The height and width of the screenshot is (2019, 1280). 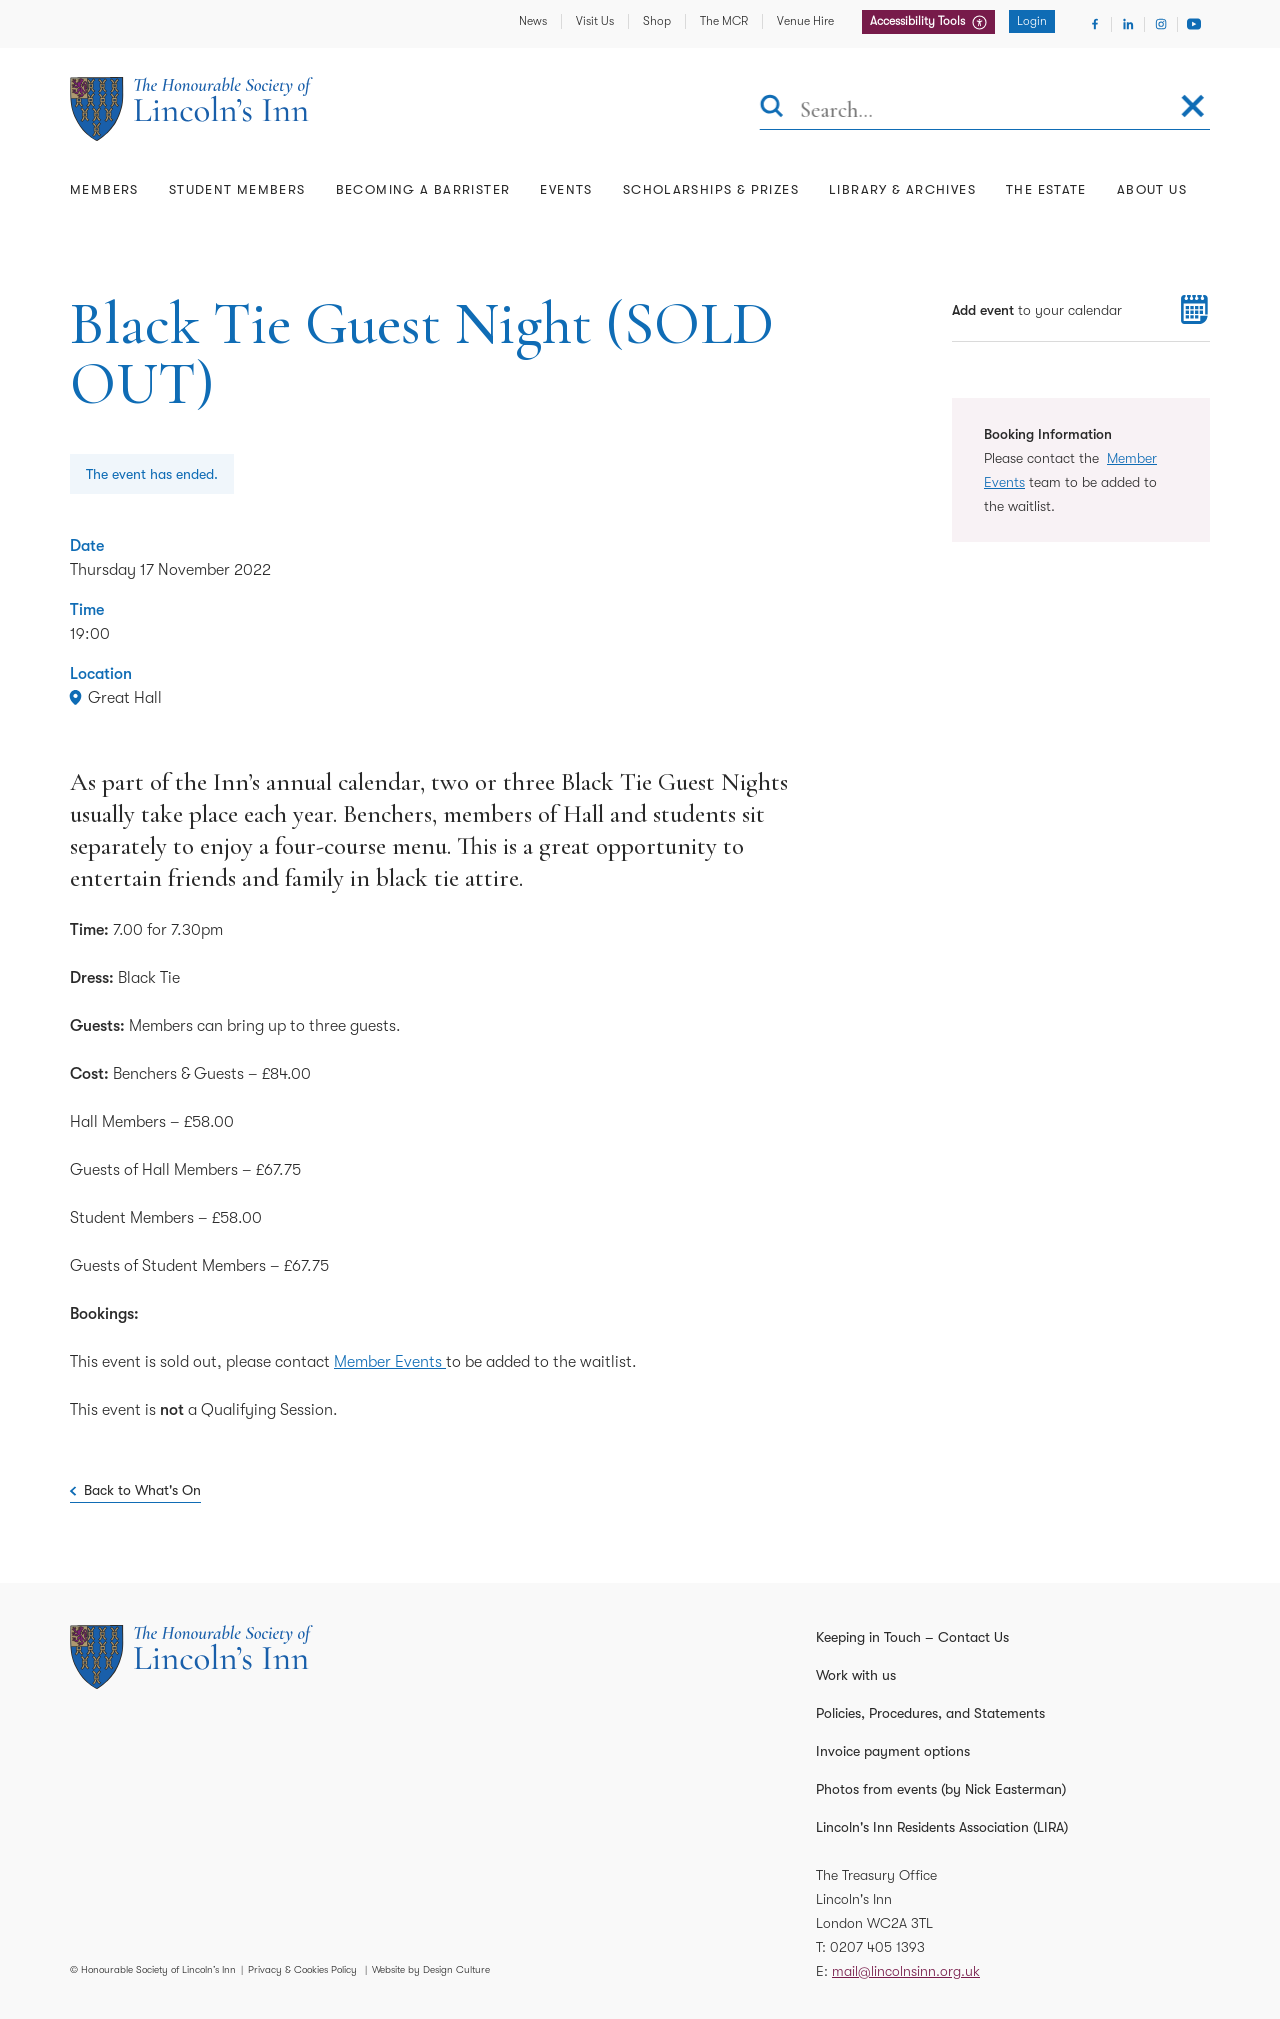 I want to click on Becoming a Barrister, so click(x=423, y=189).